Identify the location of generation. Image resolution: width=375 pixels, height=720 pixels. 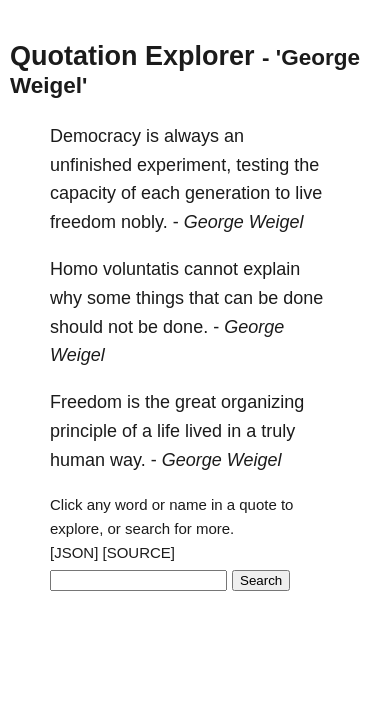
(227, 193).